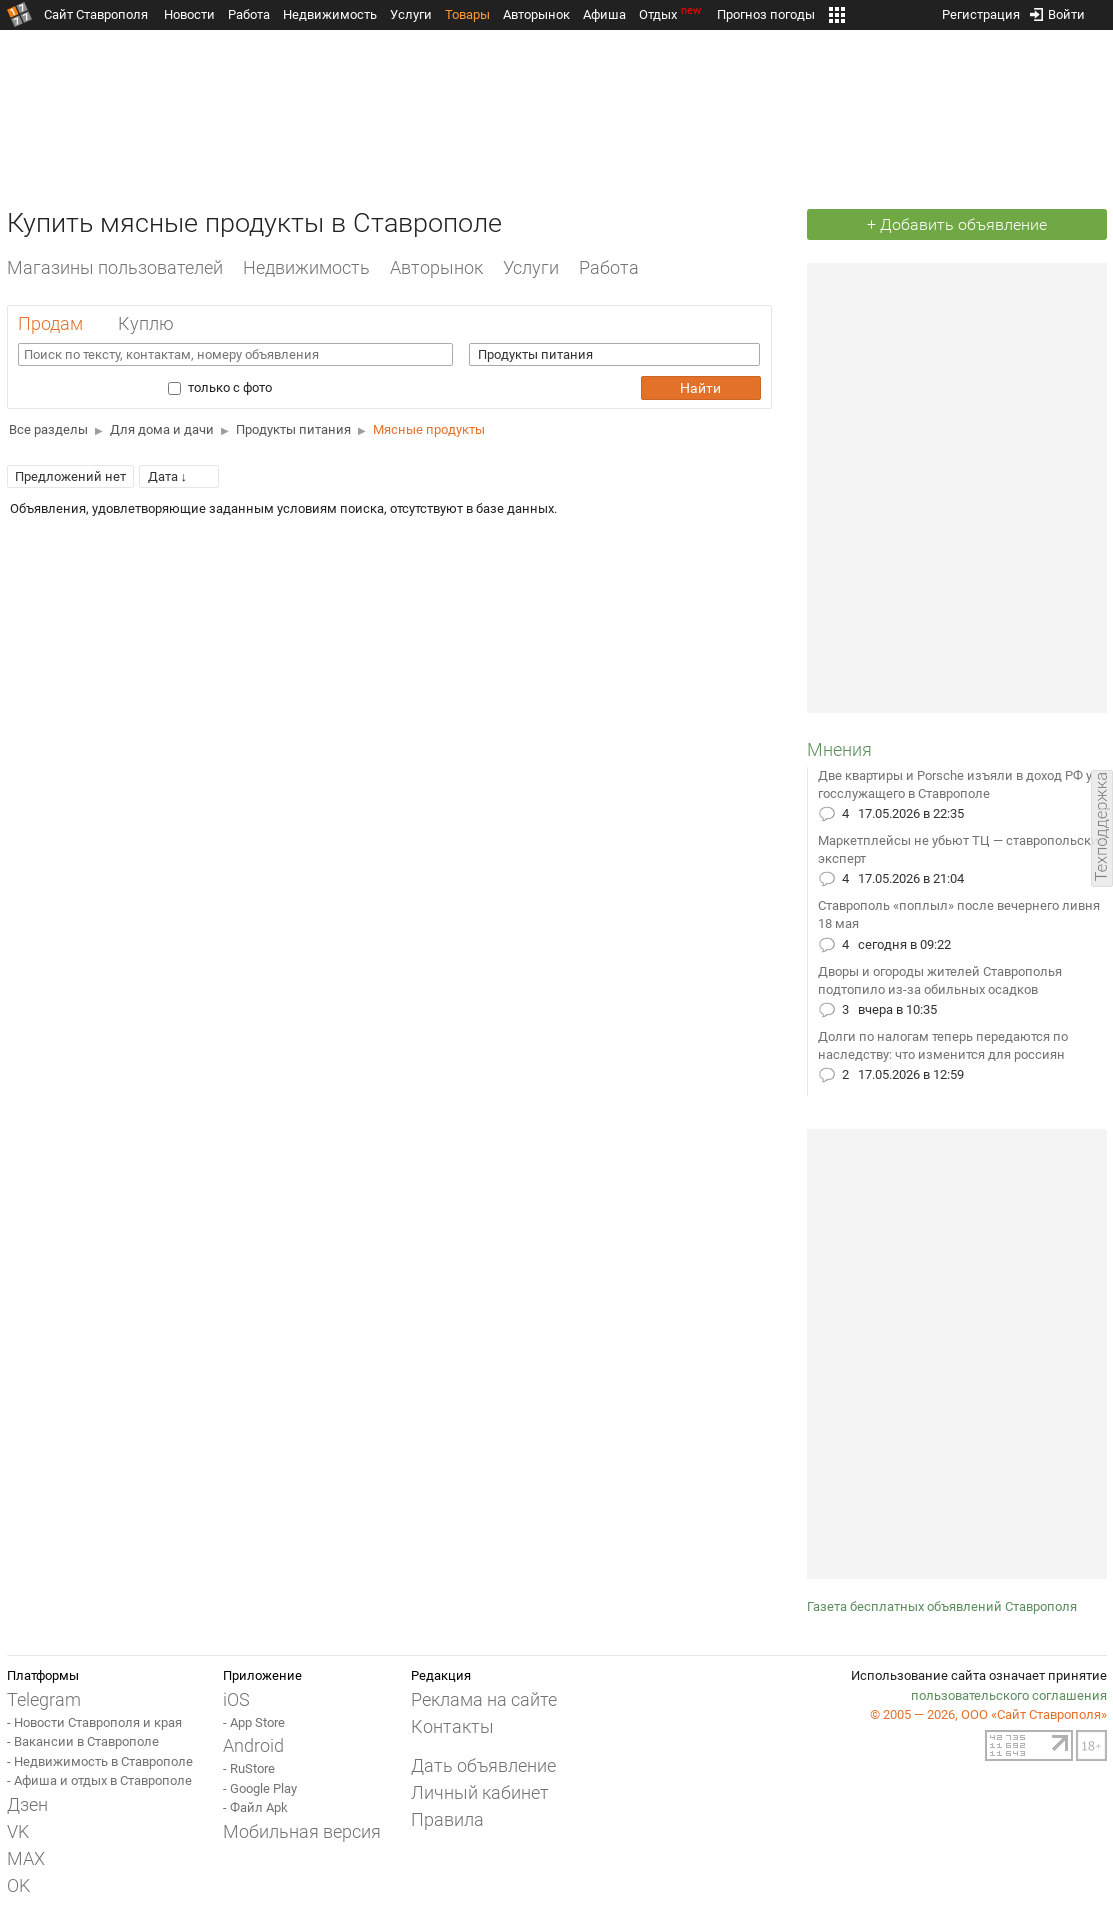 This screenshot has height=1926, width=1113. Describe the element at coordinates (48, 429) in the screenshot. I see `Все разделы` at that location.